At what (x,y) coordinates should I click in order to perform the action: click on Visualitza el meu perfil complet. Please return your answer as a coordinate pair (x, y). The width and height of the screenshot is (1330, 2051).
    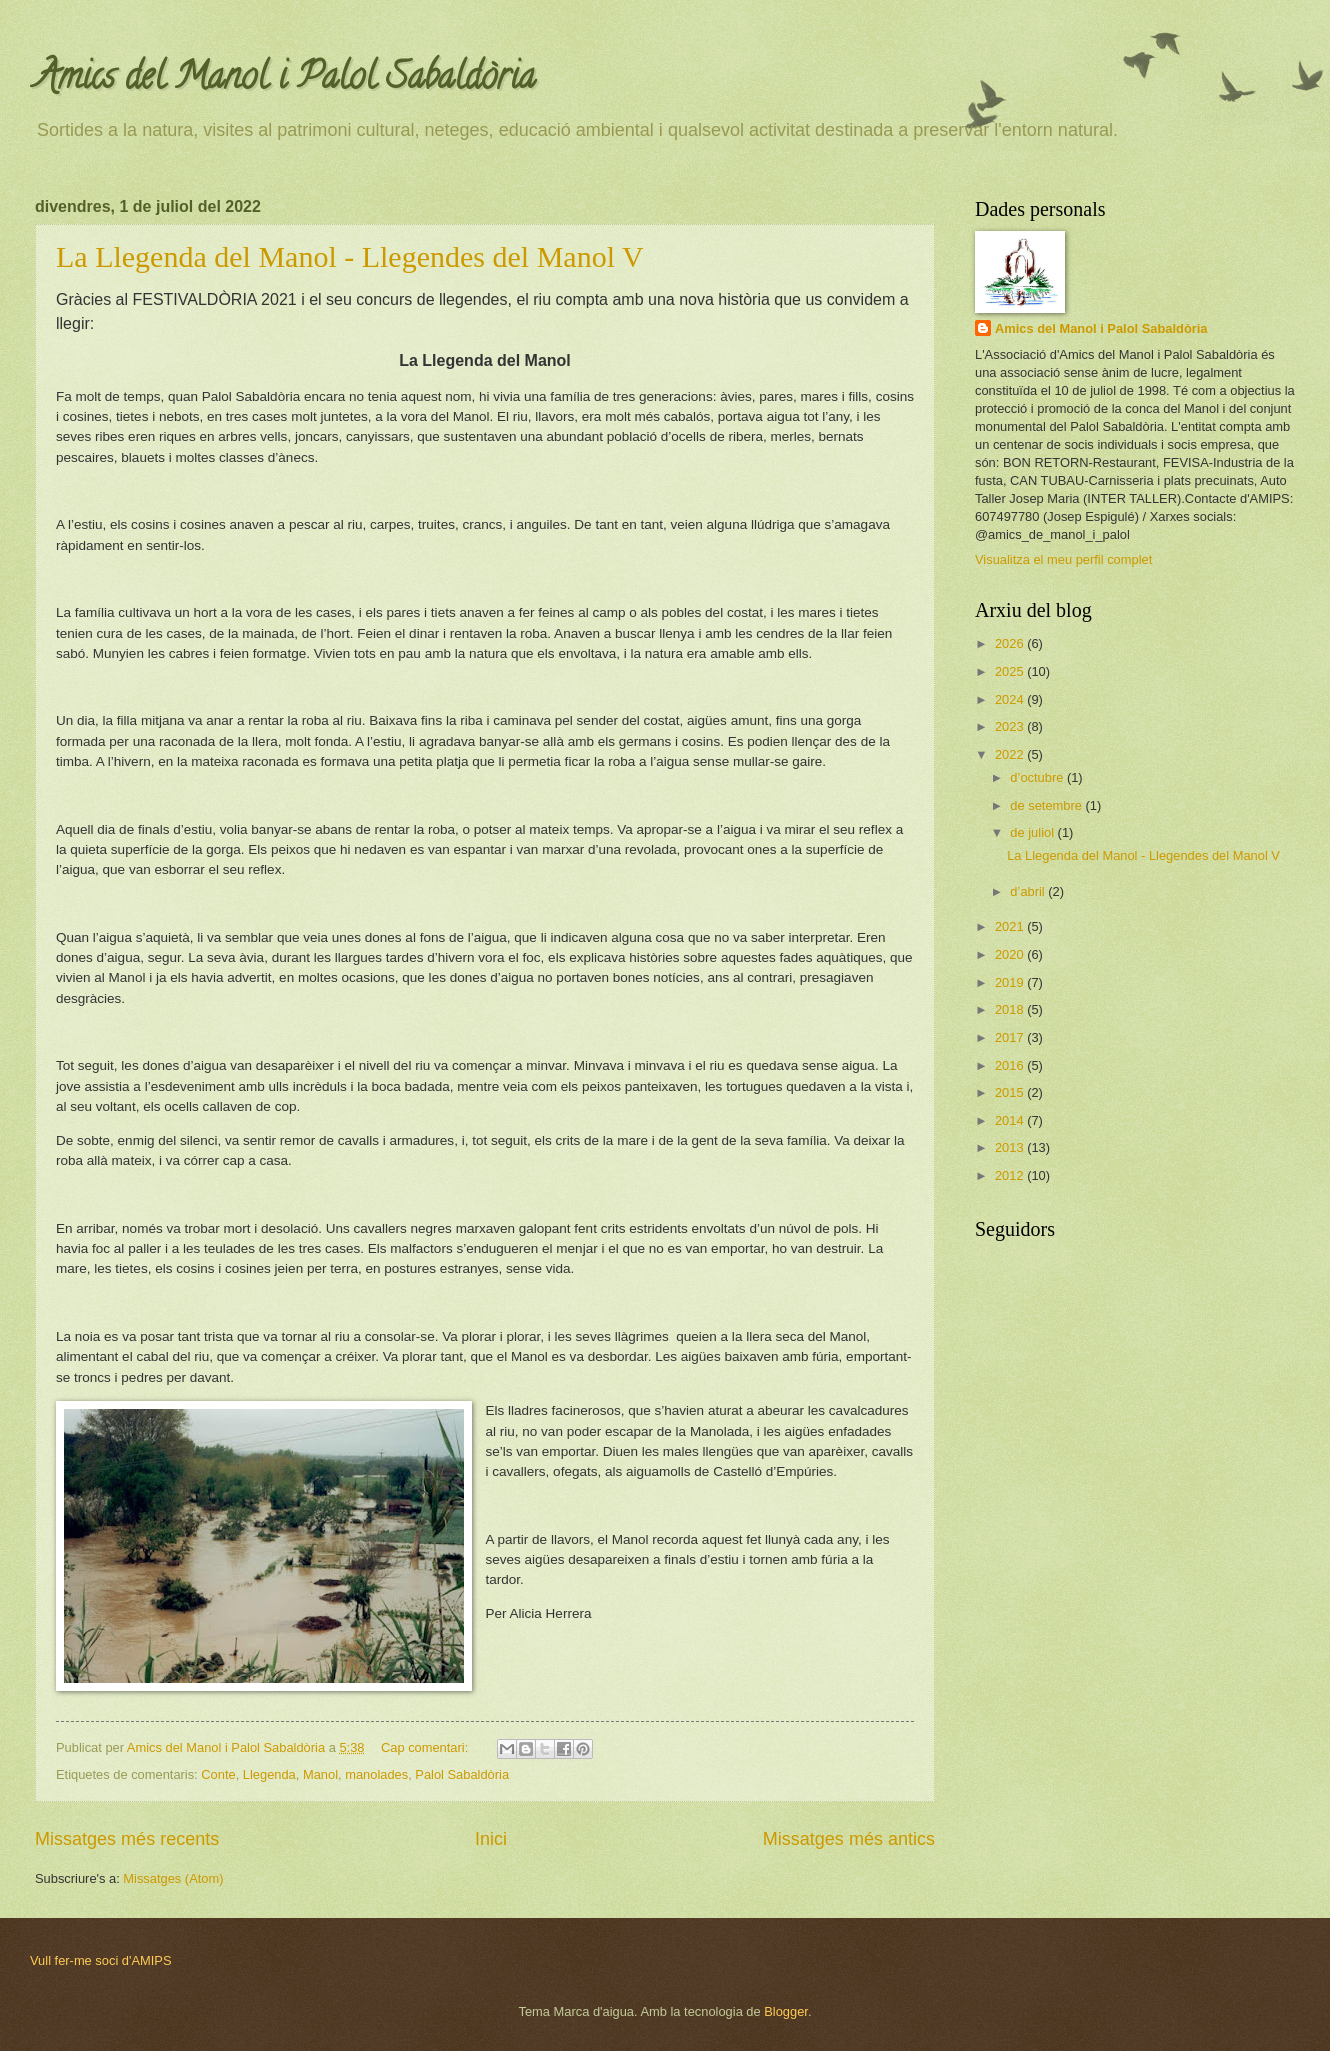
    Looking at the image, I should click on (1063, 559).